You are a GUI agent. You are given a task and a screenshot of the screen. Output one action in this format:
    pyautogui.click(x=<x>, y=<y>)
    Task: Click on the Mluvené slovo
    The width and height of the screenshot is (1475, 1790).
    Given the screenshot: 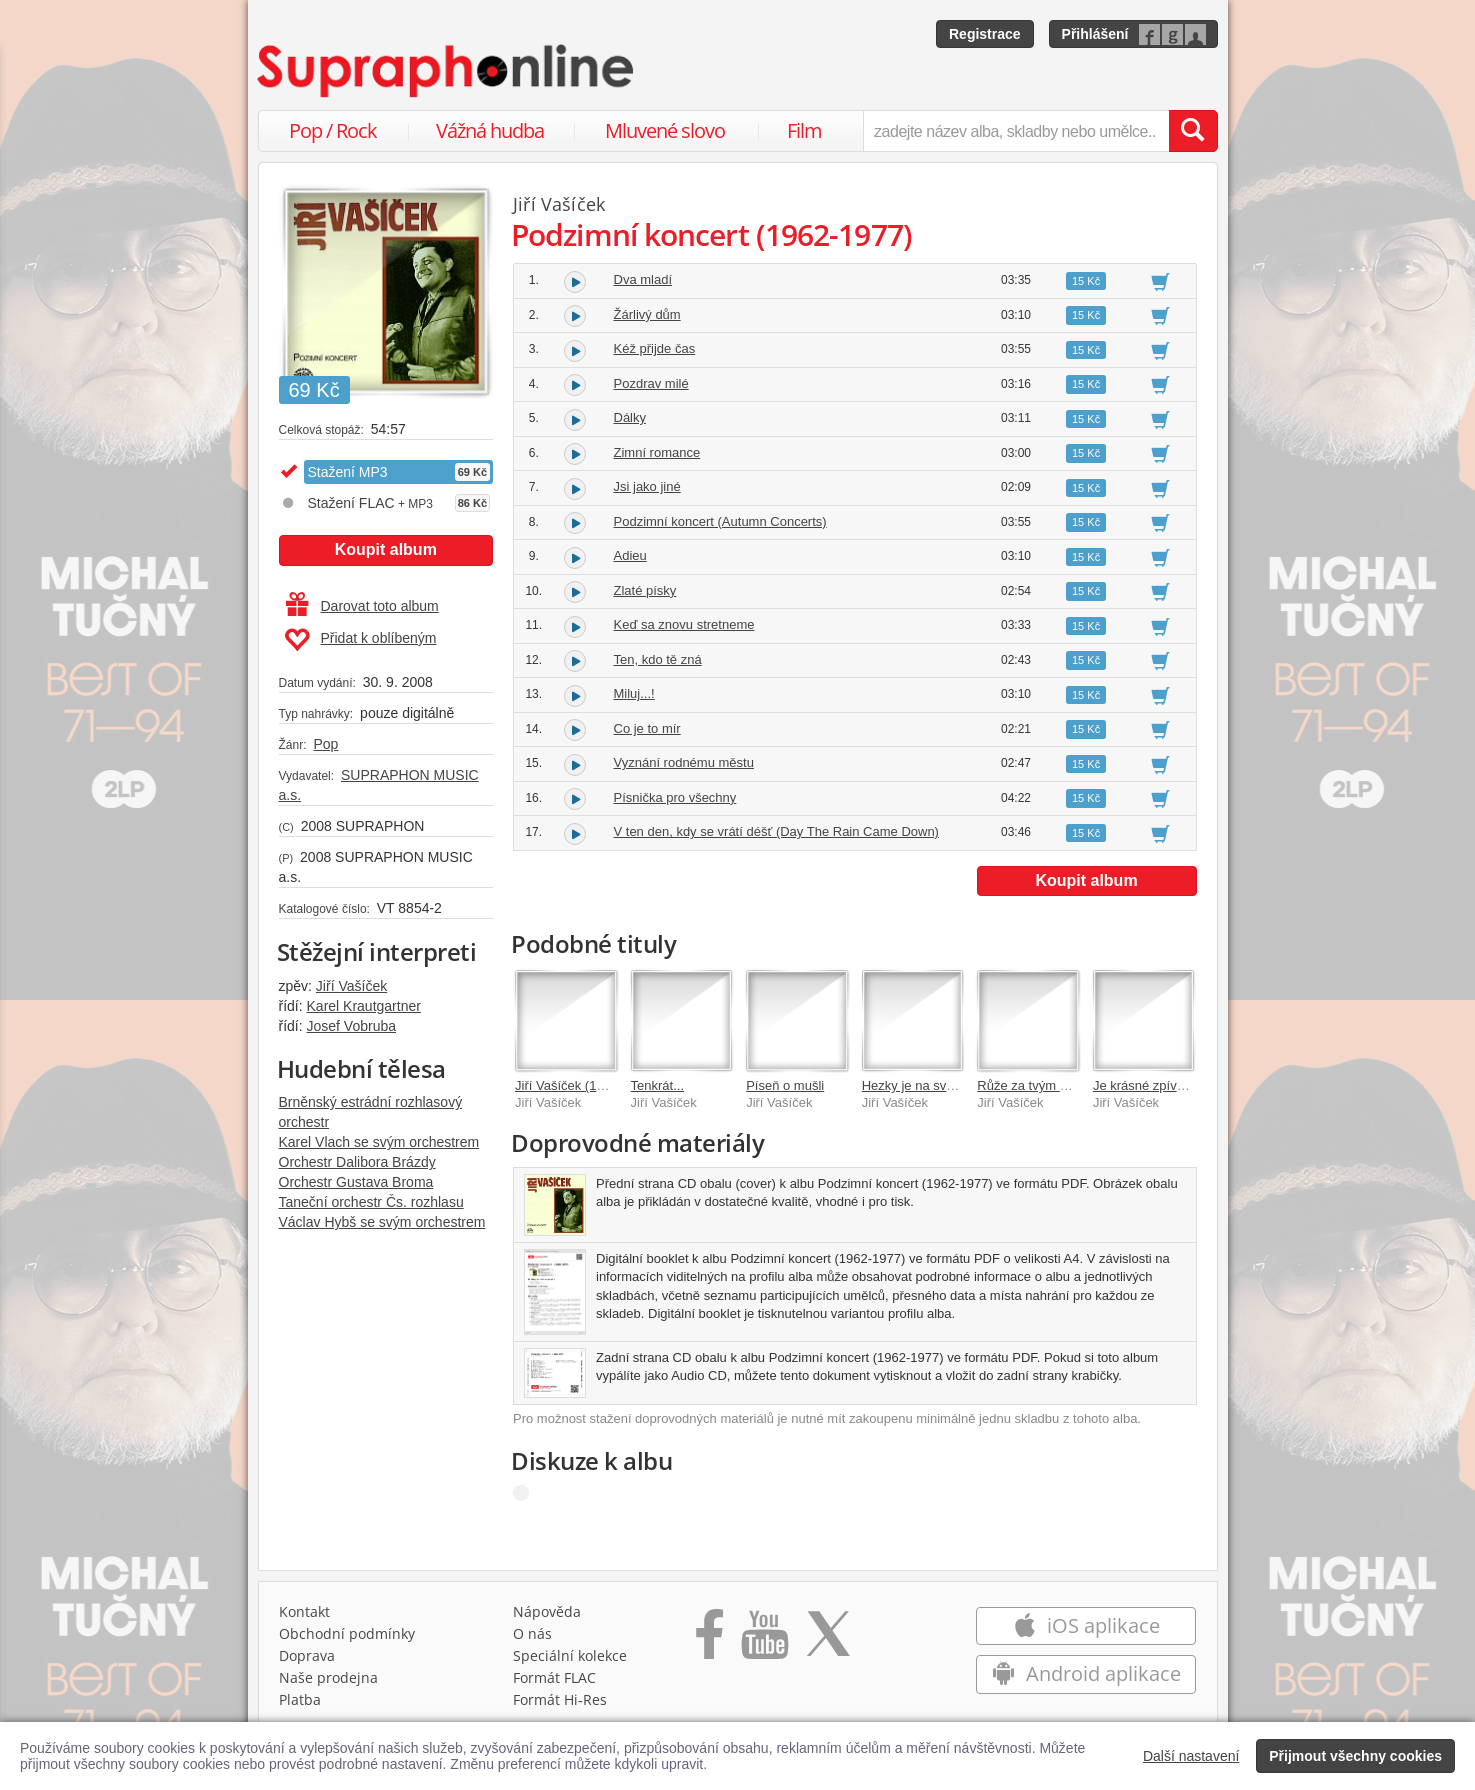 What is the action you would take?
    pyautogui.click(x=665, y=130)
    